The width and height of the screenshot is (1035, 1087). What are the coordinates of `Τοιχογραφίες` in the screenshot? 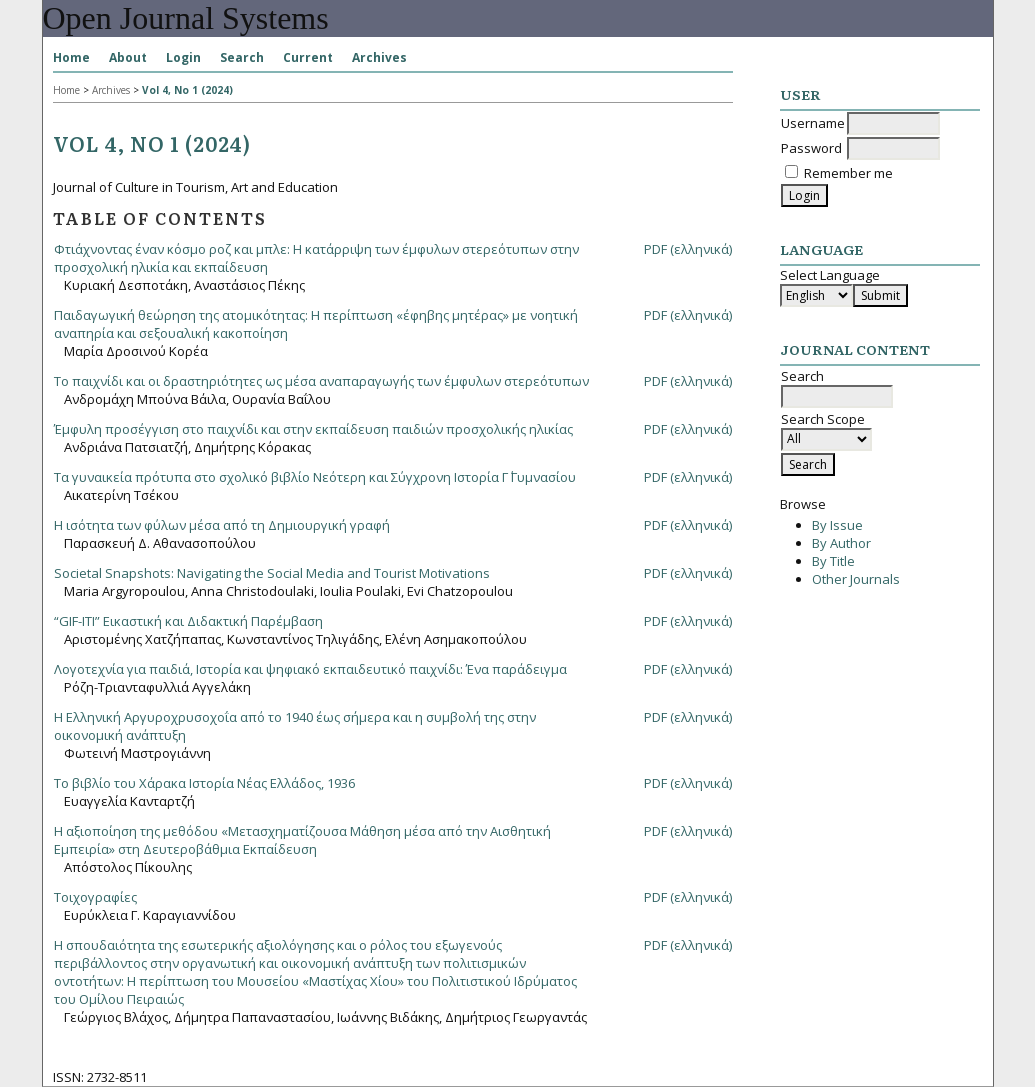 It's located at (95, 897).